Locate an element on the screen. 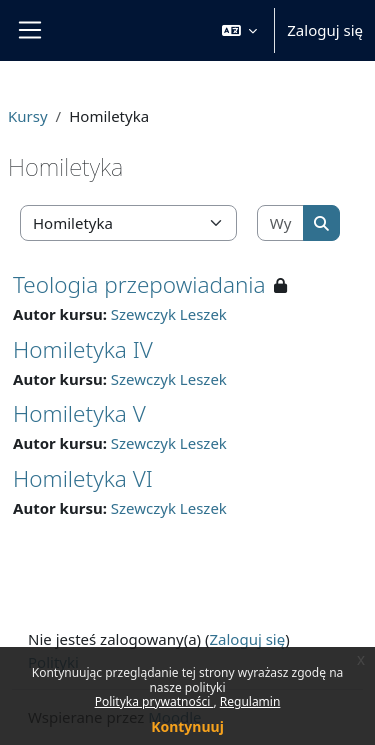  [button] is located at coordinates (240, 30).